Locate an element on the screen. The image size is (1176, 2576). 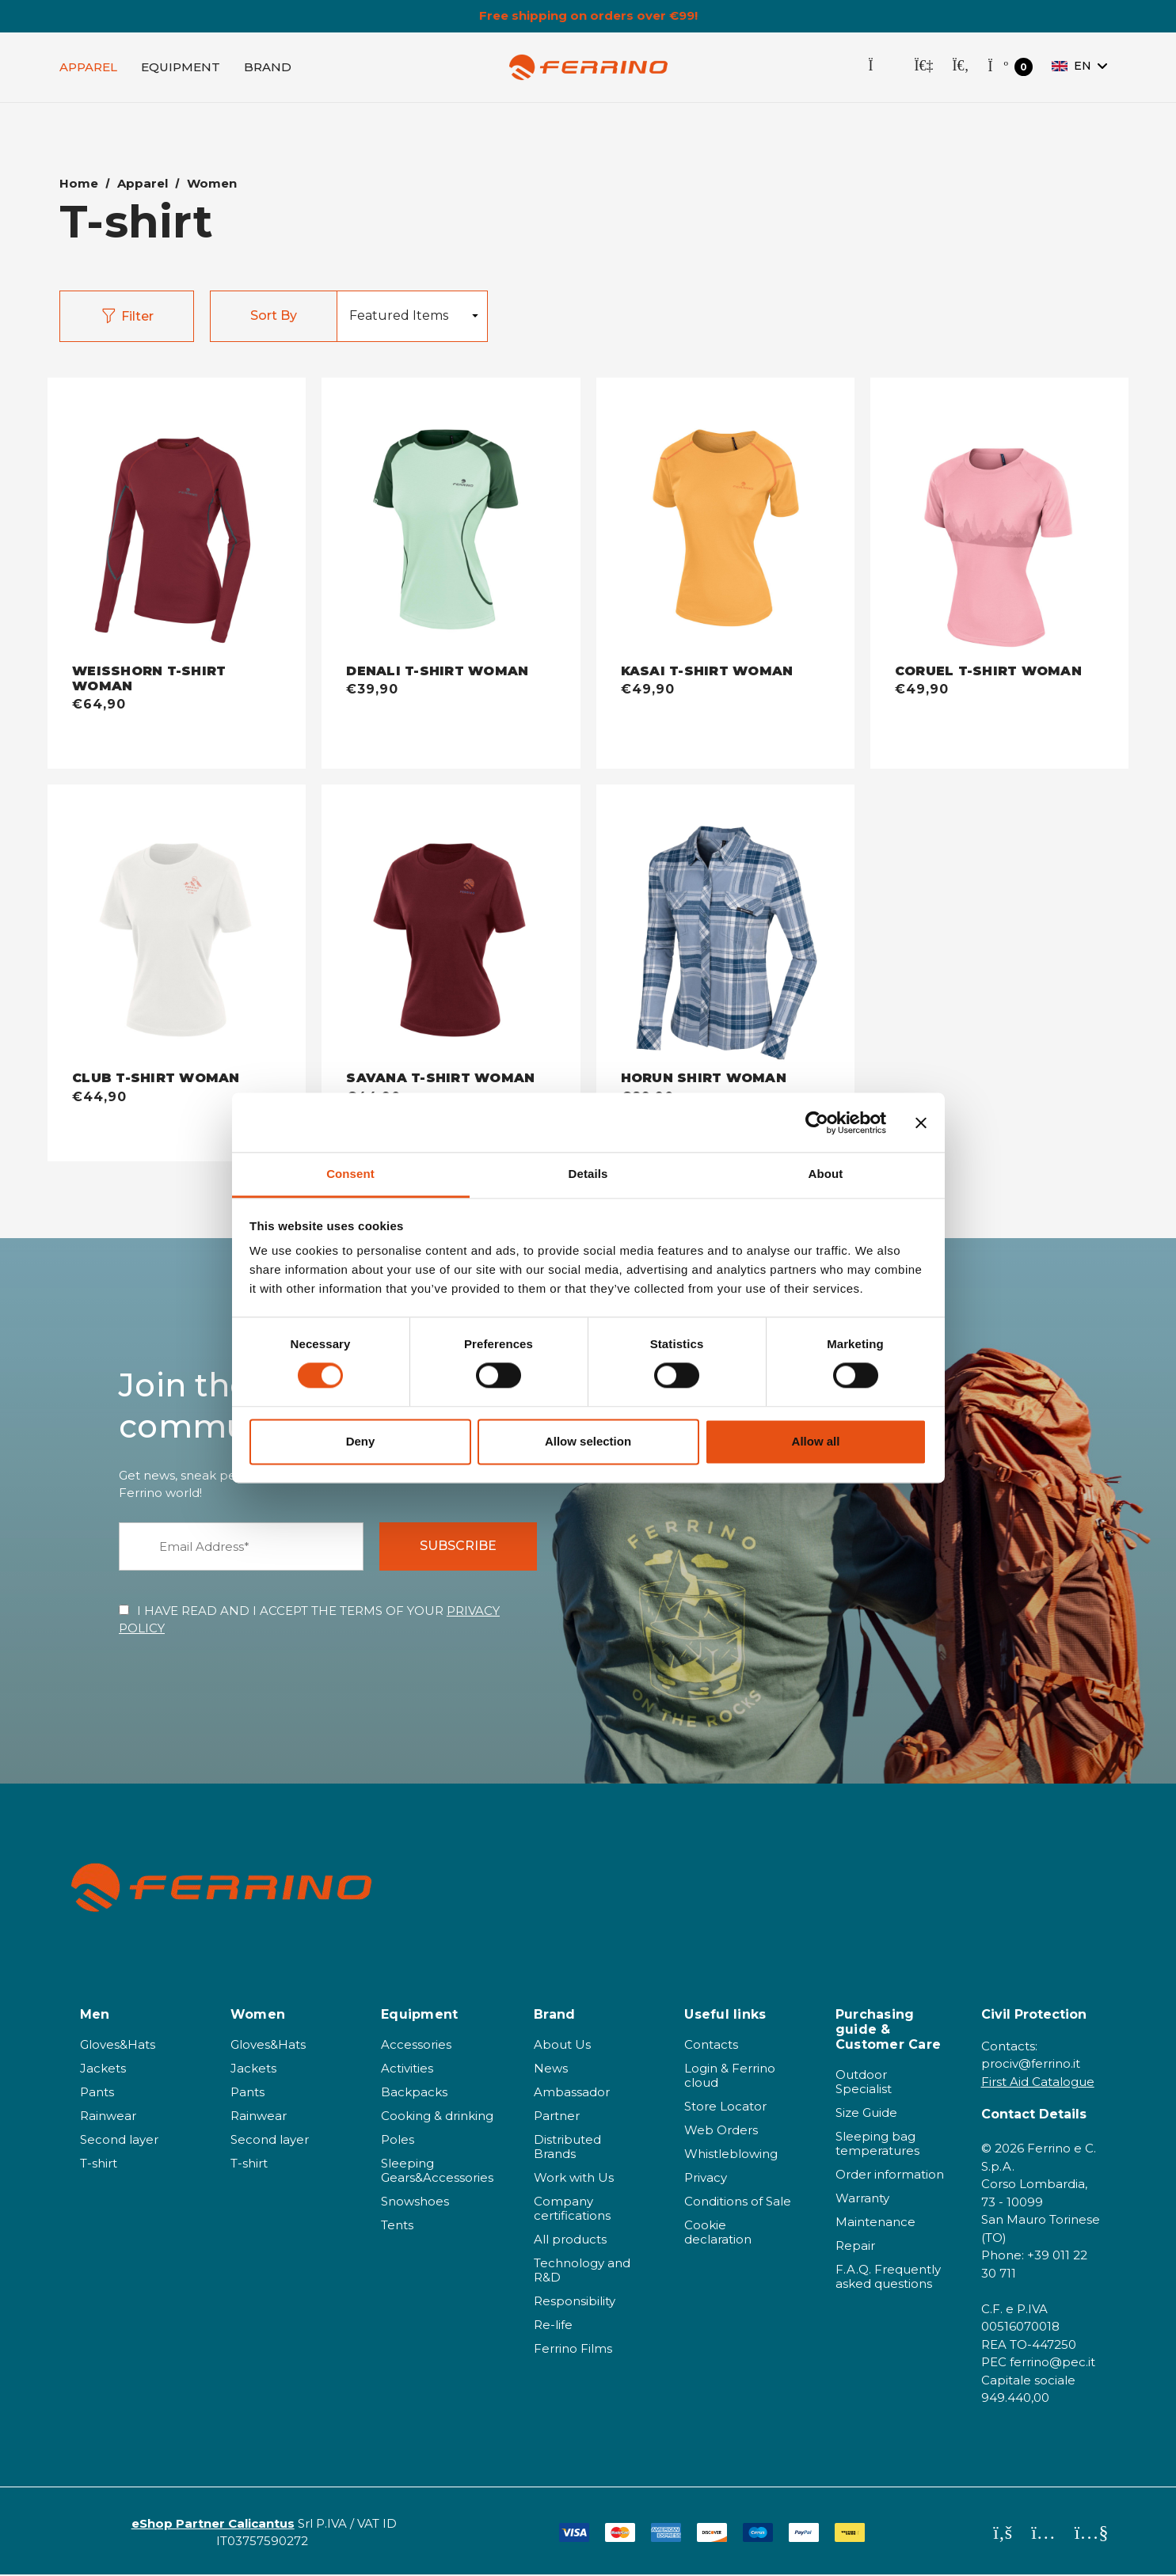
SUBSCRIBE is located at coordinates (458, 1547).